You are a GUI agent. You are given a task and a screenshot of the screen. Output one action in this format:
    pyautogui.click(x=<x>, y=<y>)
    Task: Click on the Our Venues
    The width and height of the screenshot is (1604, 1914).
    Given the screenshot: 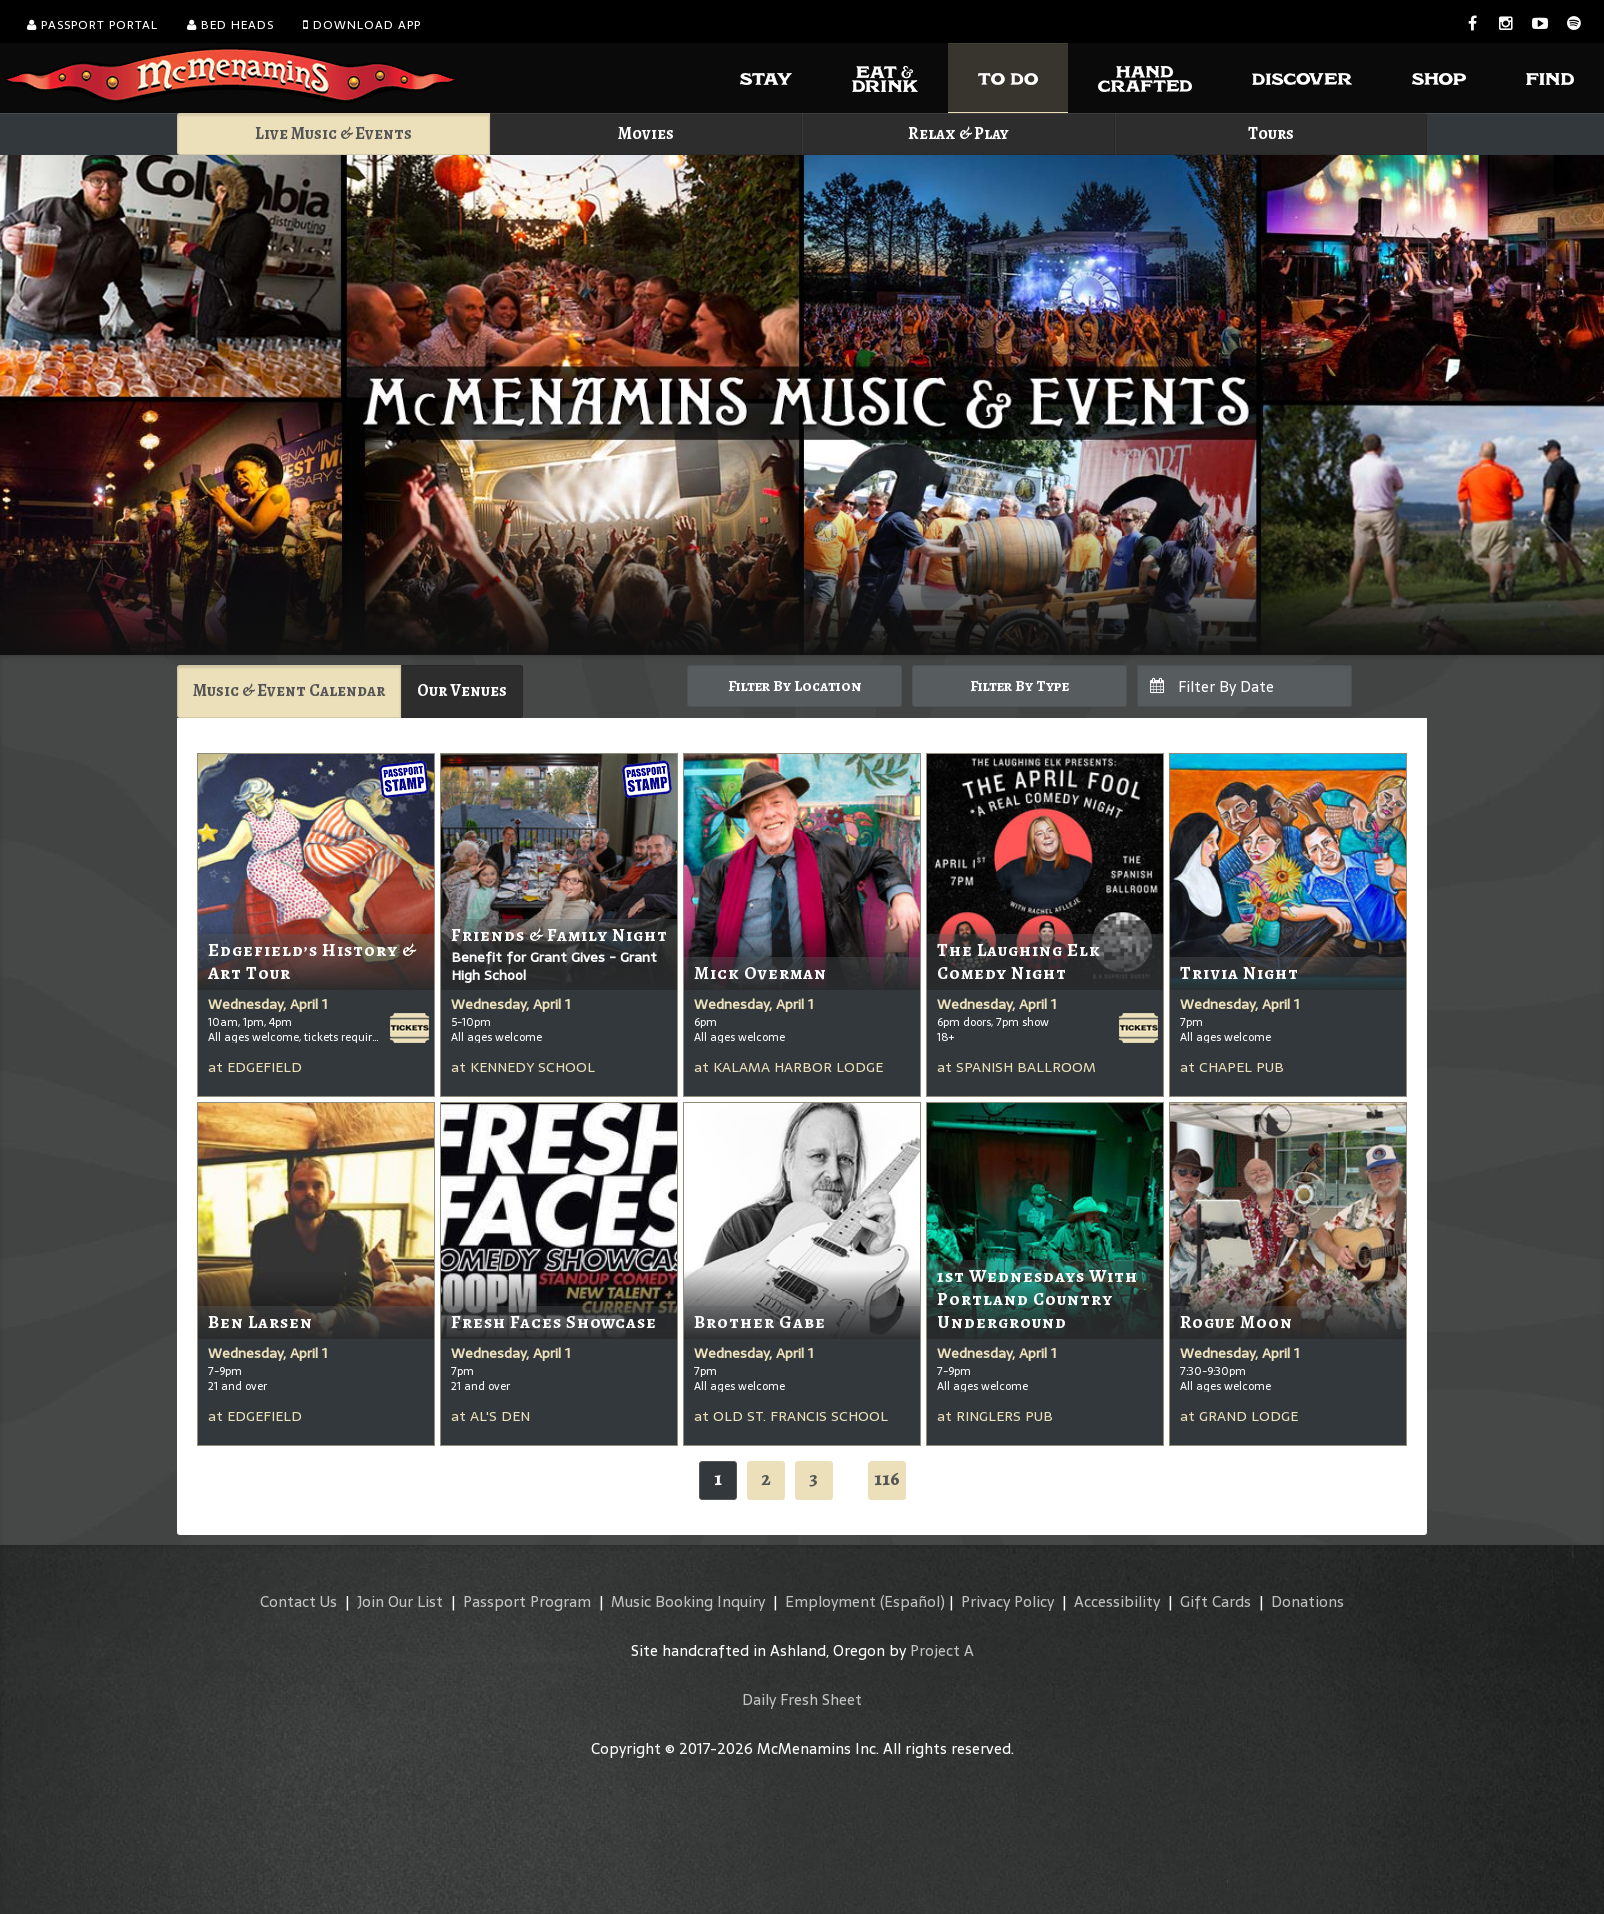 What is the action you would take?
    pyautogui.click(x=462, y=690)
    